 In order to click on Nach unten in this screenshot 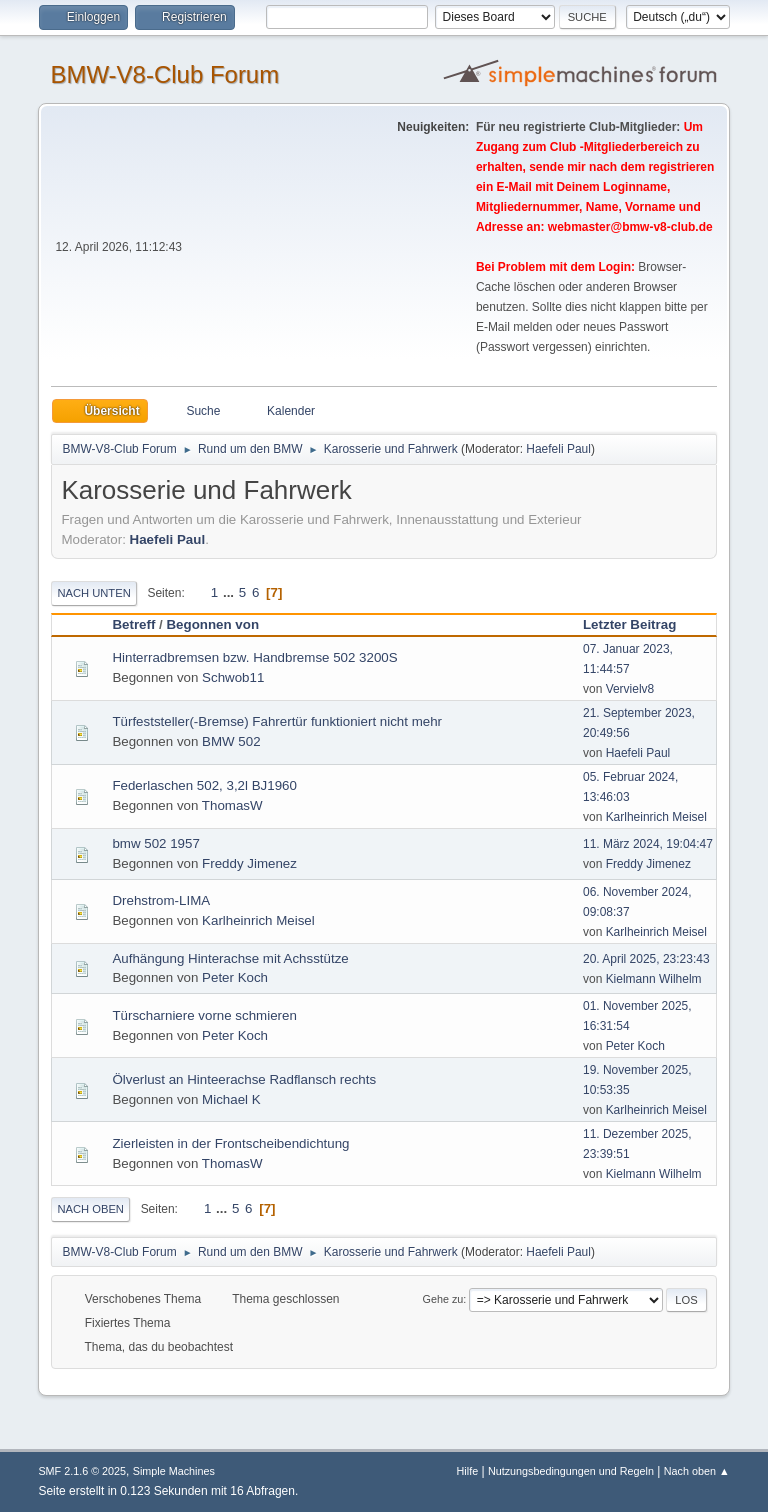, I will do `click(93, 593)`.